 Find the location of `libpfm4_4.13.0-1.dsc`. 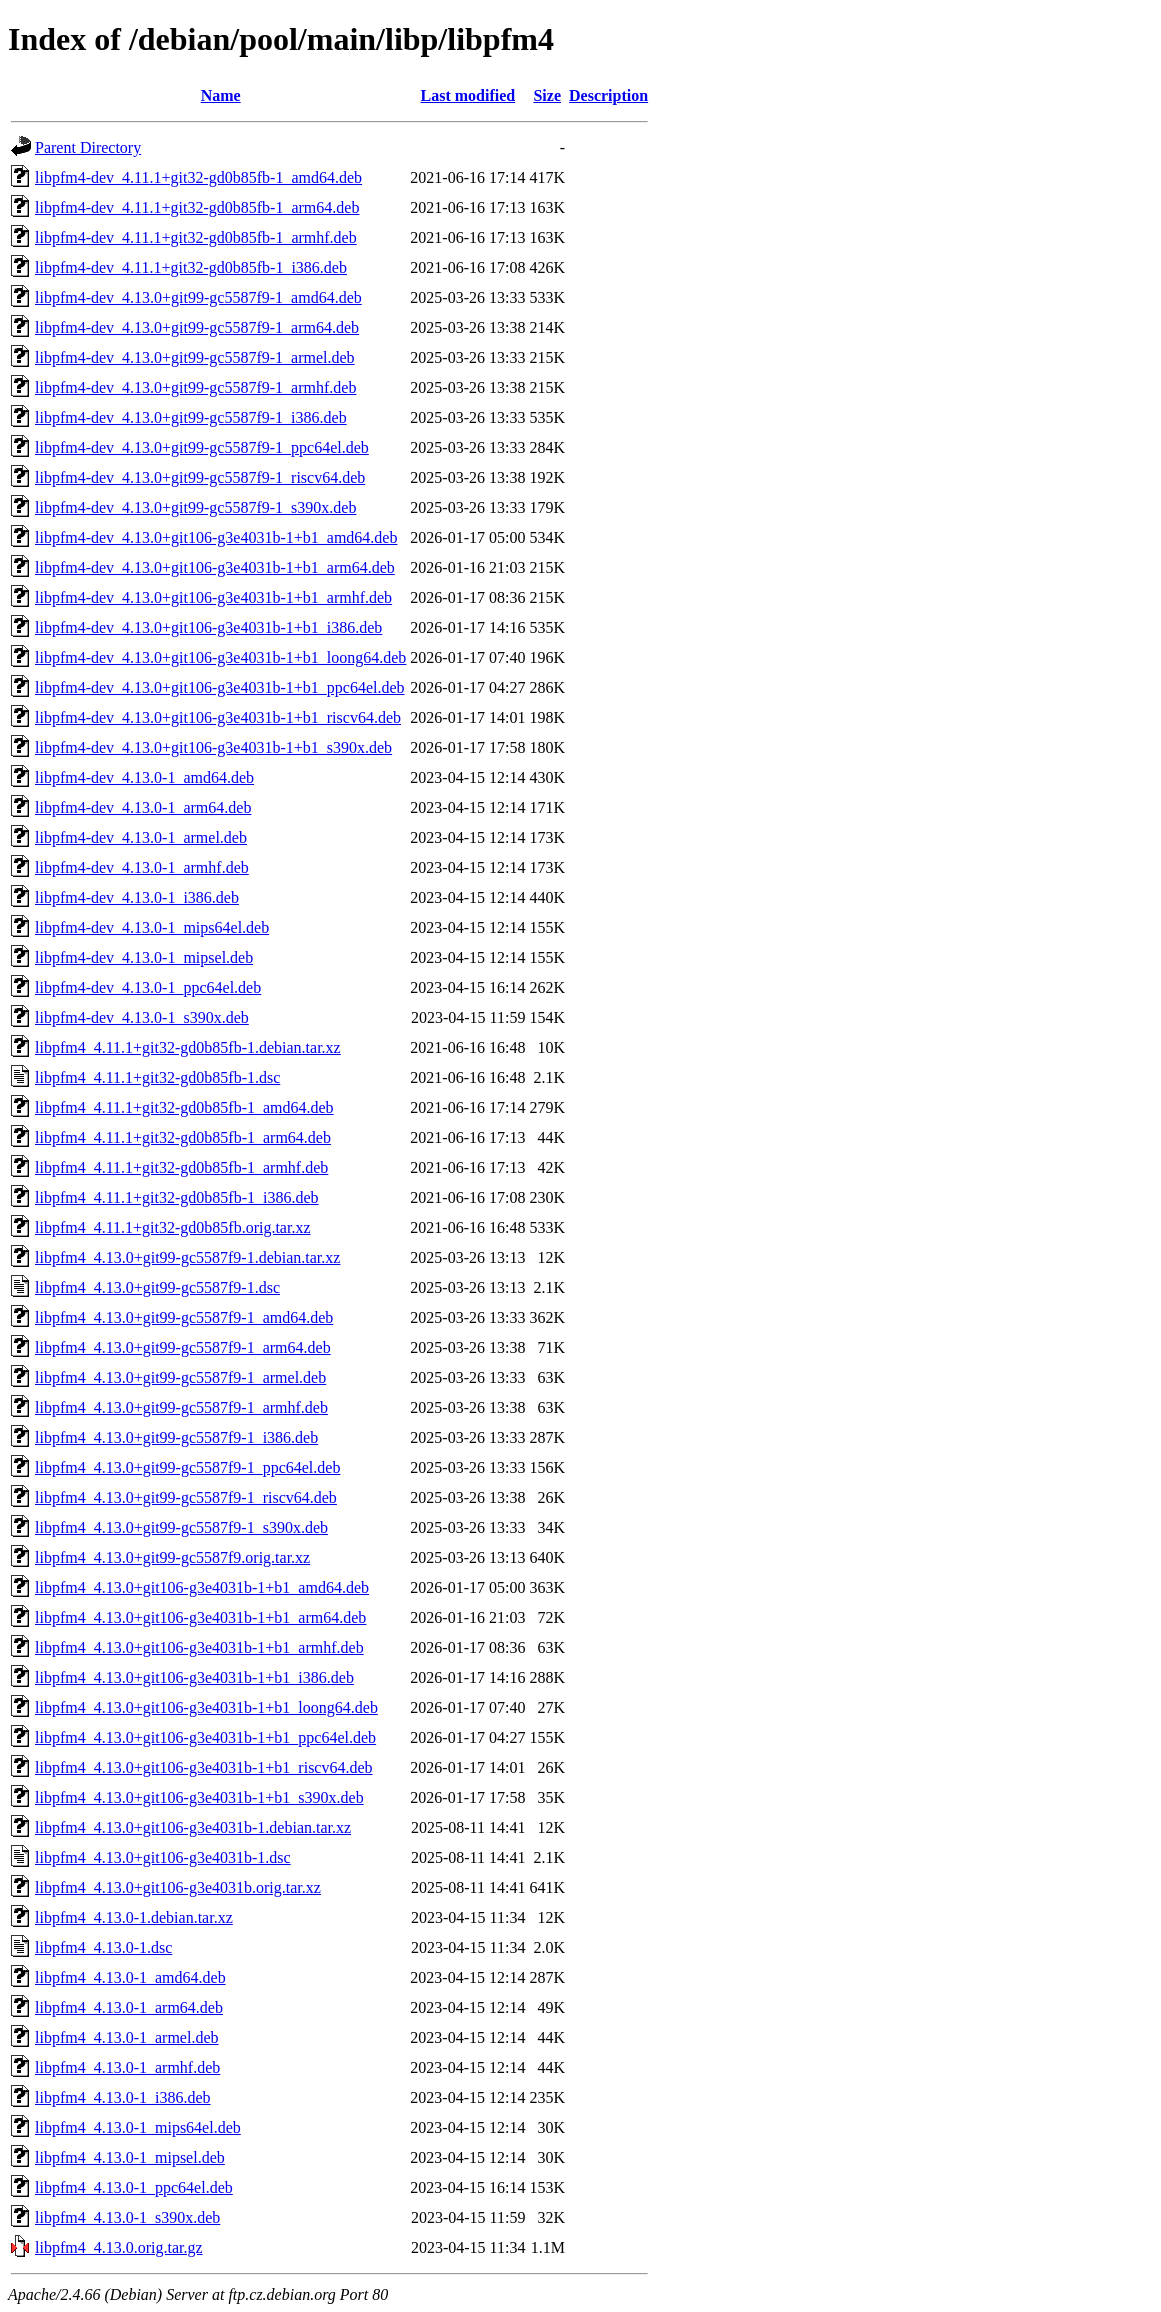

libpfm4_4.13.0-1.dsc is located at coordinates (103, 1947).